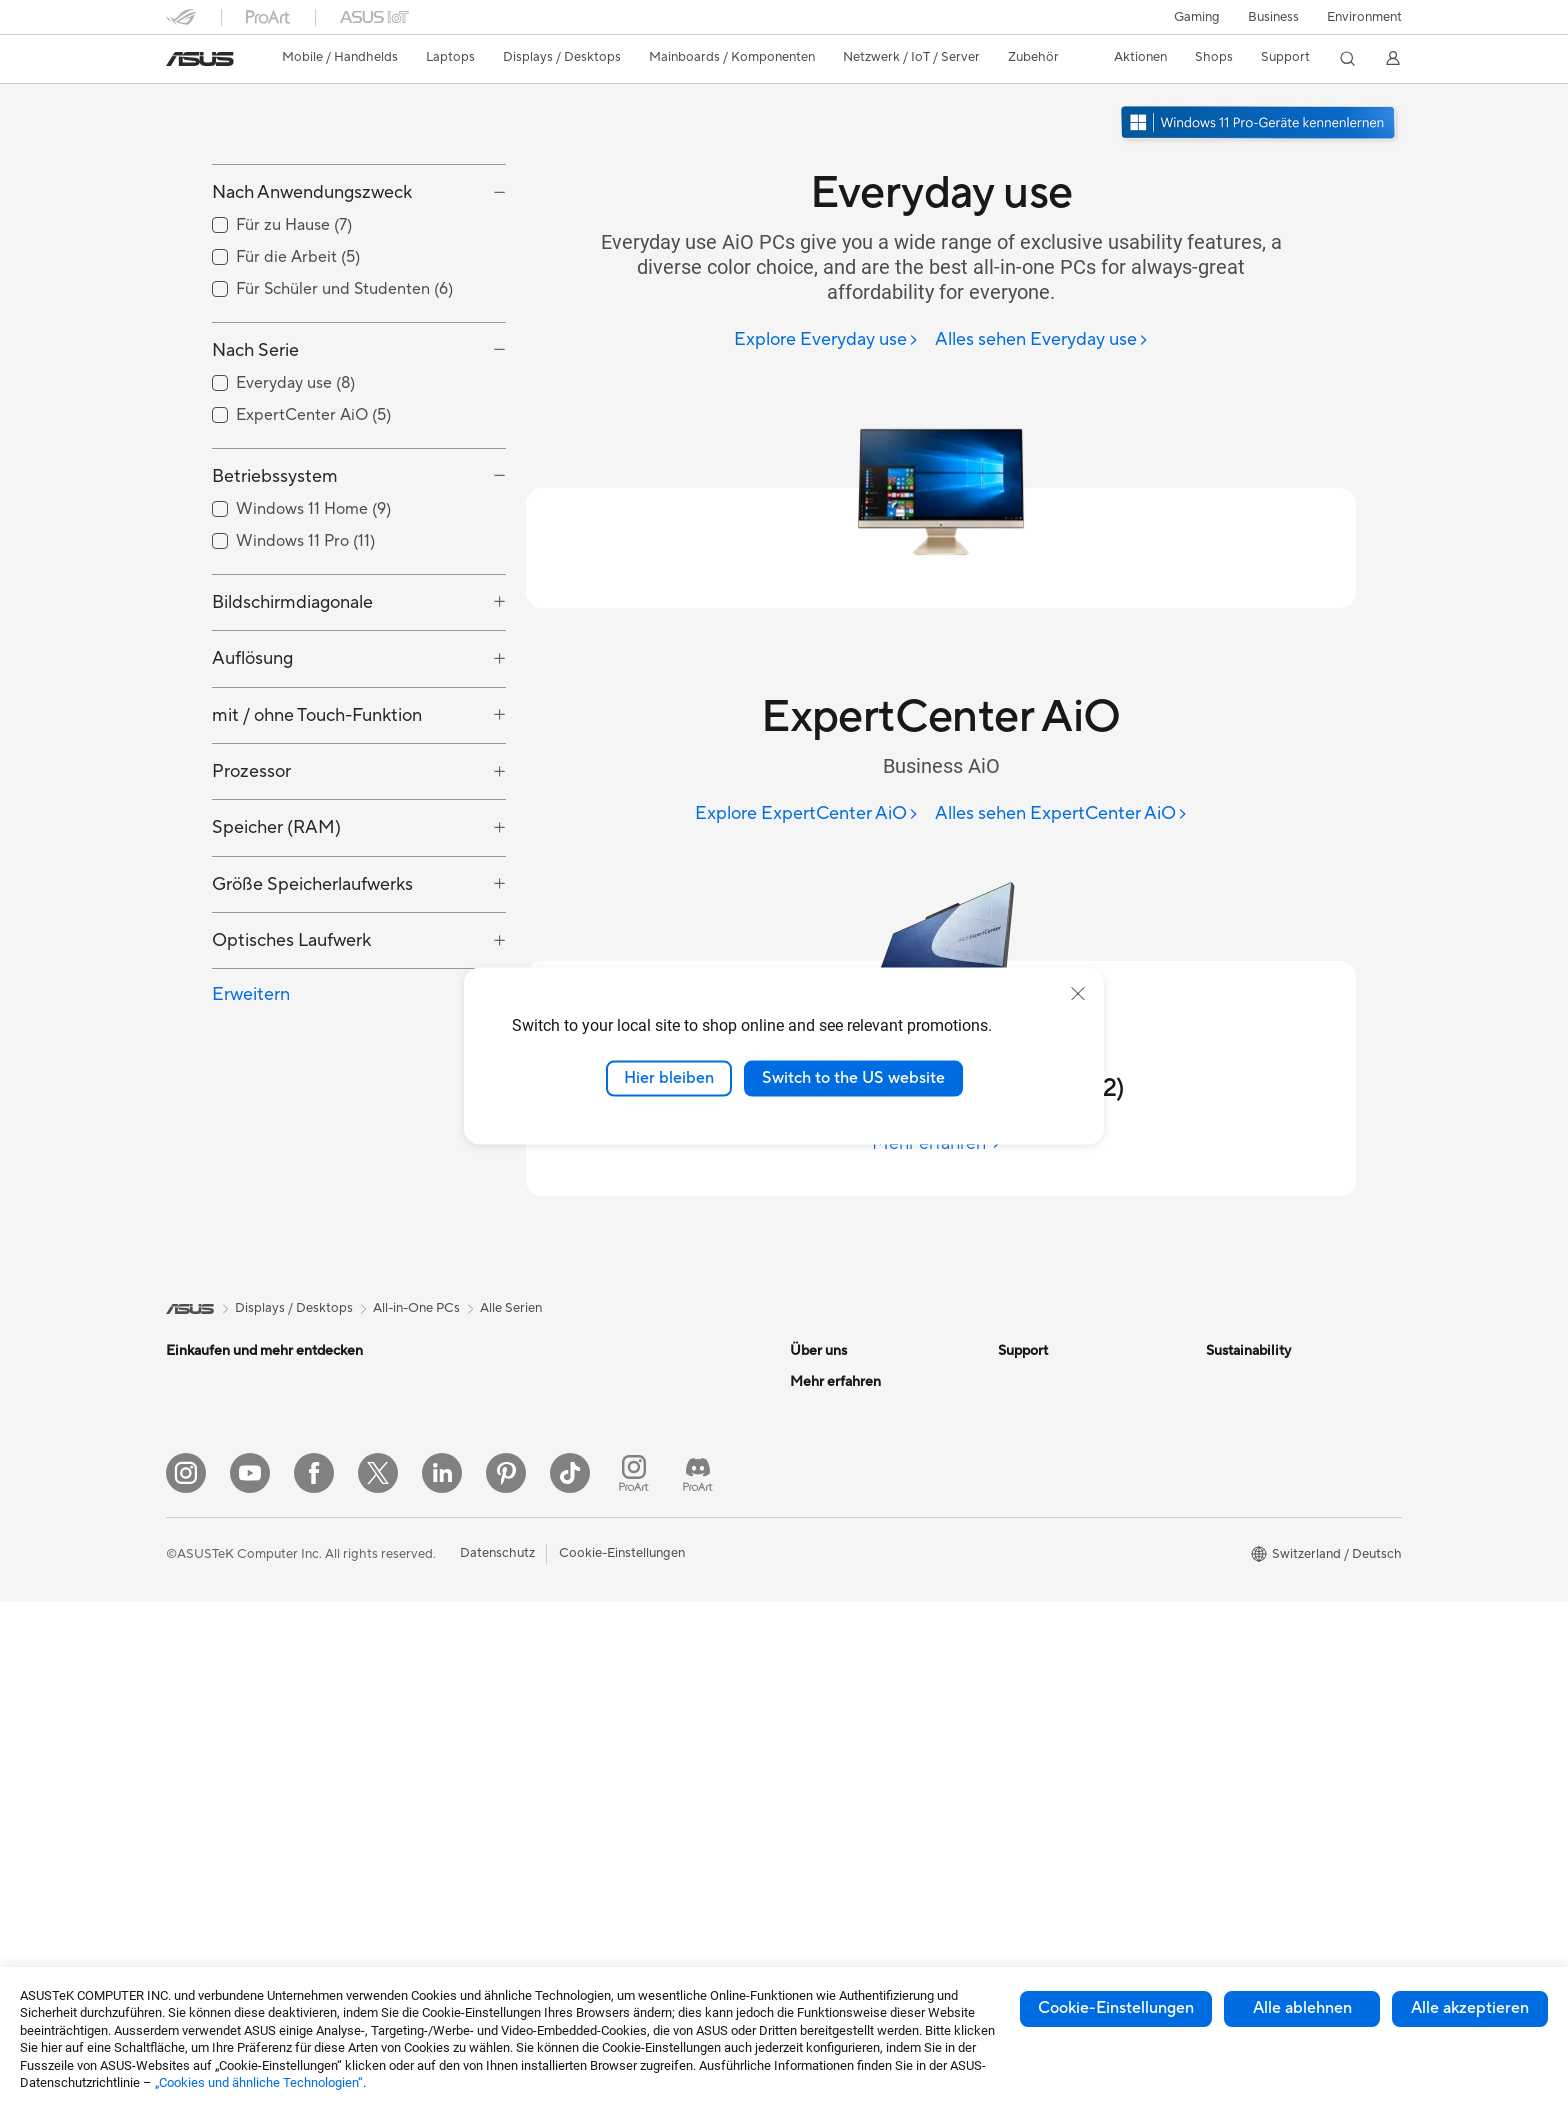 This screenshot has height=2112, width=1568. Describe the element at coordinates (1050, 1607) in the screenshot. I see `Security Advisory` at that location.